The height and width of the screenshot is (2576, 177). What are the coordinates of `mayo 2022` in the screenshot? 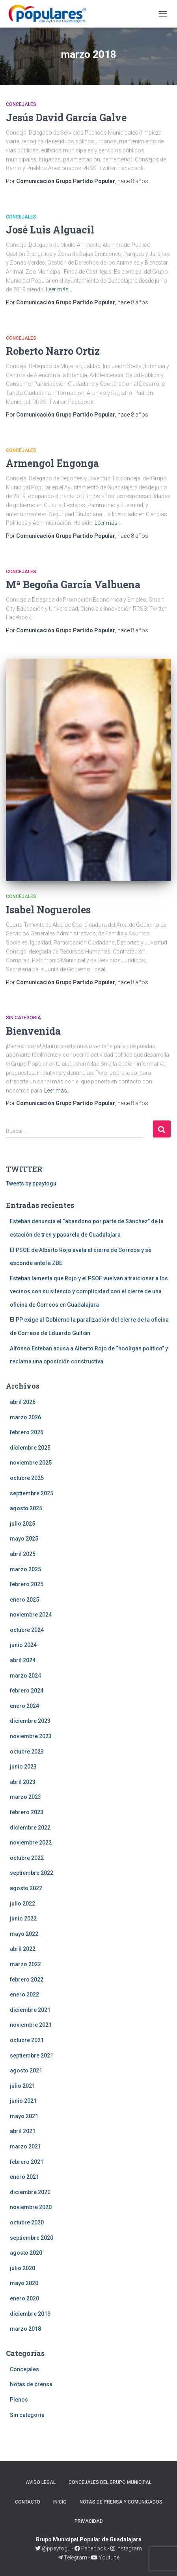 It's located at (24, 1934).